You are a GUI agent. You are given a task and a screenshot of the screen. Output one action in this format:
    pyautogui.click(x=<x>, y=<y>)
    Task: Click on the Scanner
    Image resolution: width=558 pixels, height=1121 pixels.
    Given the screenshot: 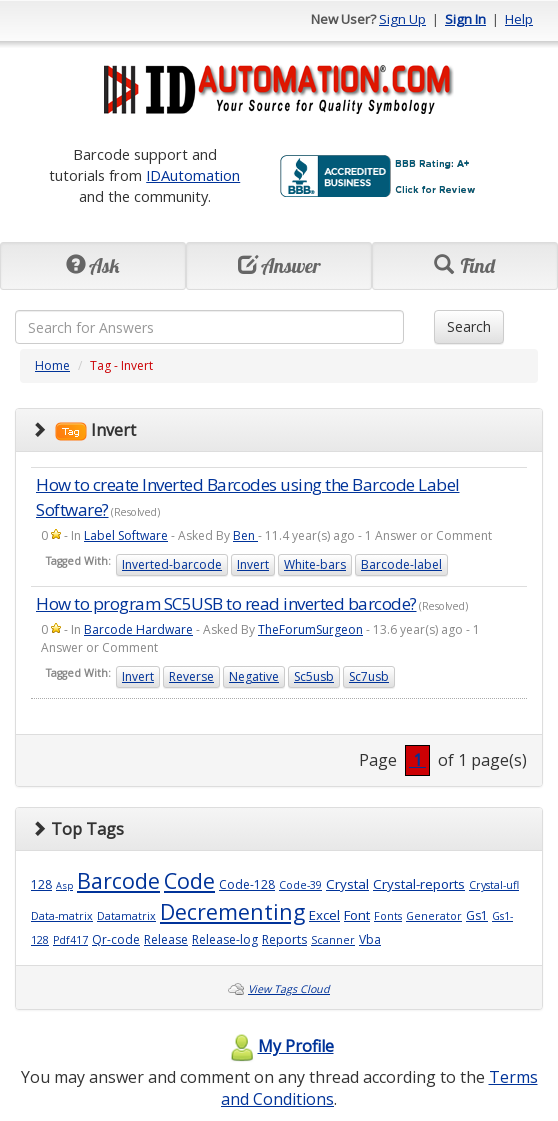 What is the action you would take?
    pyautogui.click(x=333, y=940)
    